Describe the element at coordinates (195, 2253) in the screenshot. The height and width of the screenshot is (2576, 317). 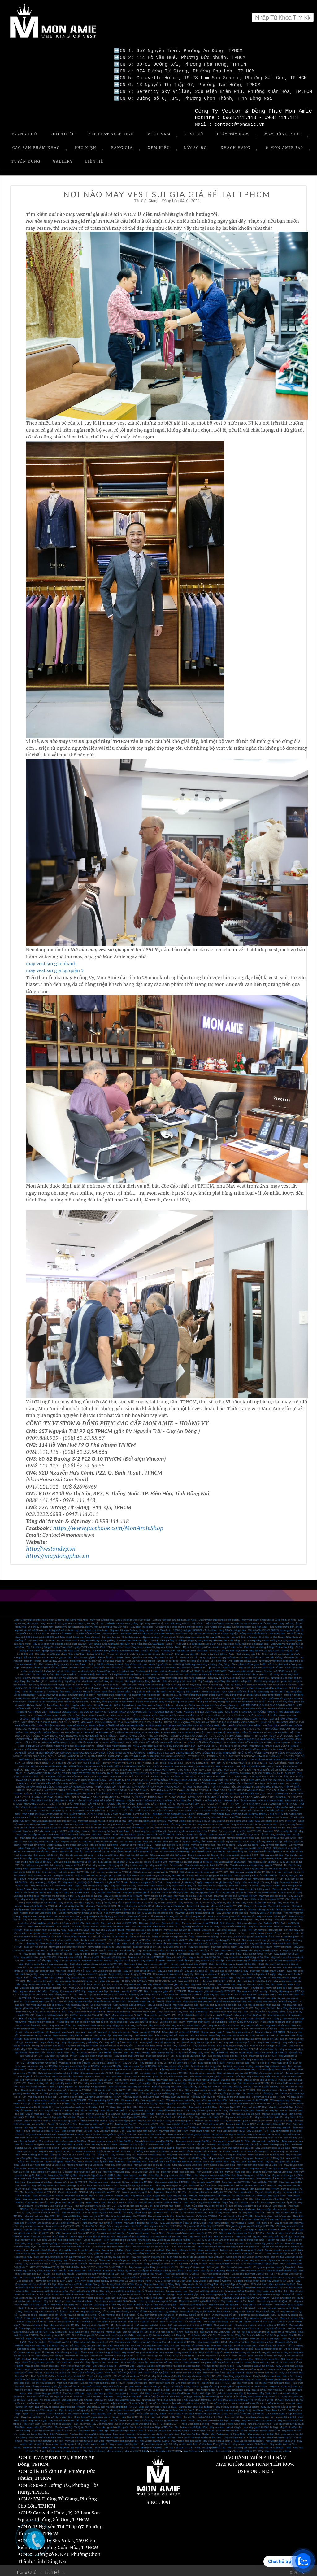
I see `Mon Amie lưu trữ số đo tất cả khách hàng vĩnh viễn` at that location.